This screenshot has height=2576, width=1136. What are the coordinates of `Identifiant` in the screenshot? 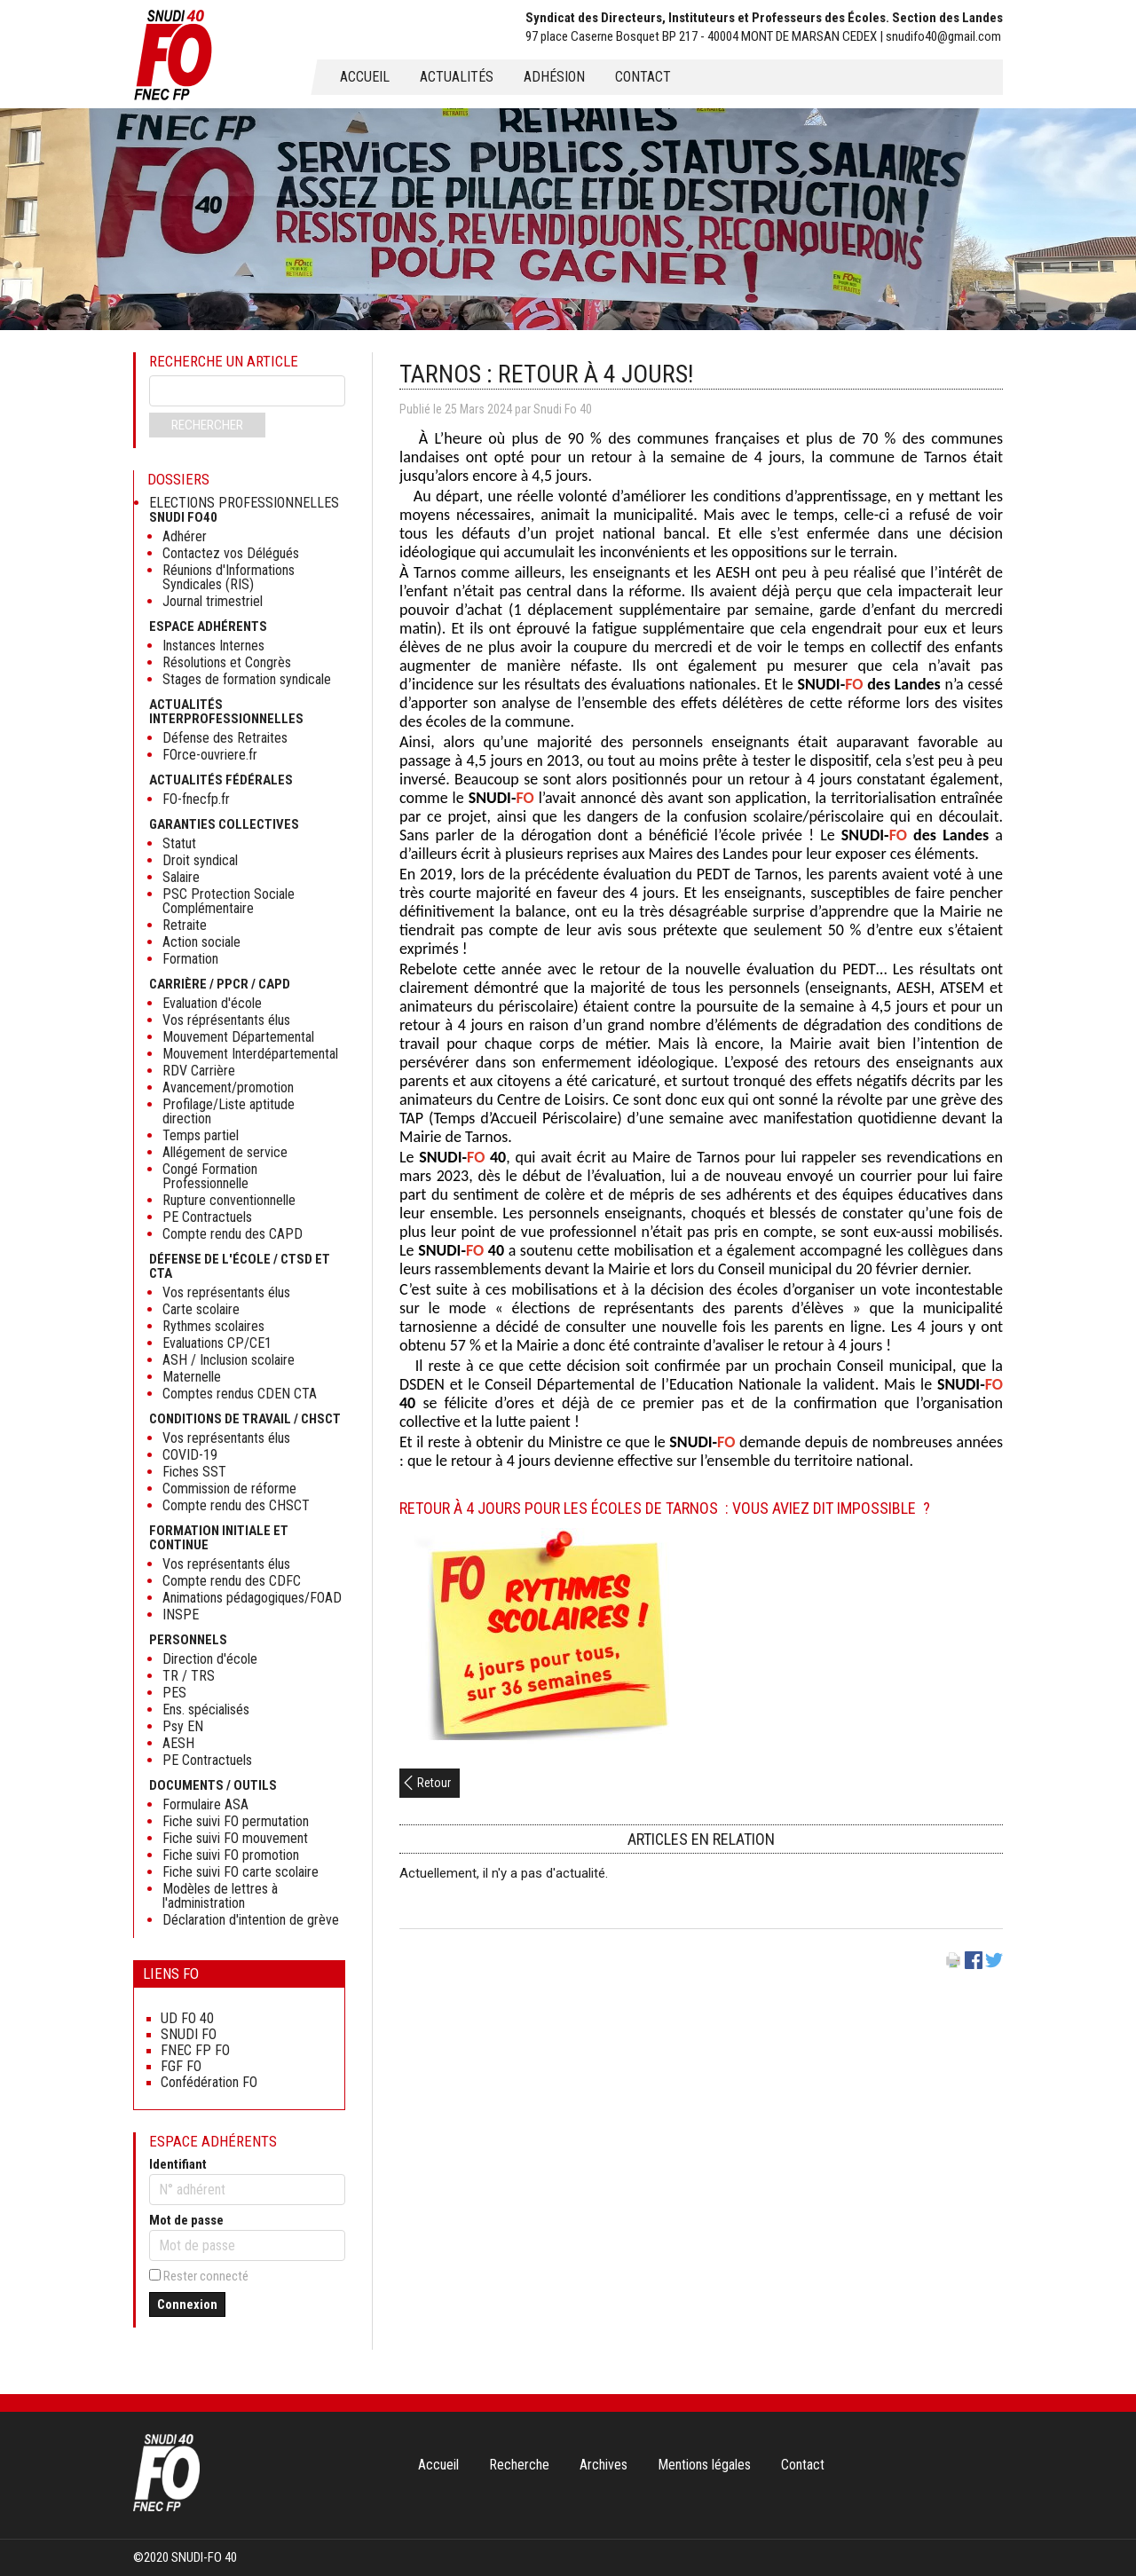 It's located at (178, 2164).